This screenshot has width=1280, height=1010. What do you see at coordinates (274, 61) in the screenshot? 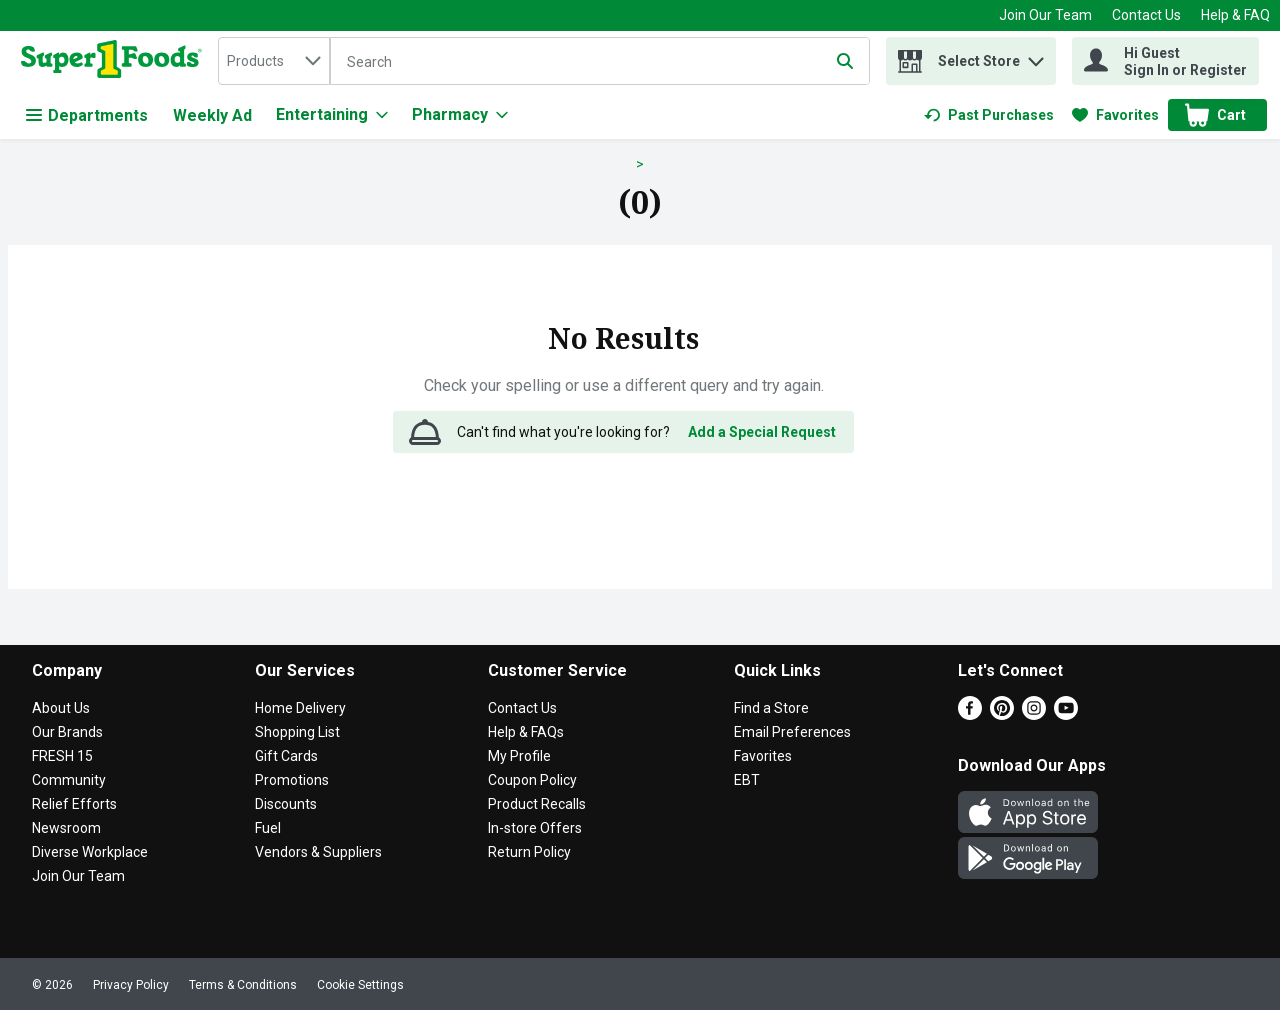
I see `[combobox]` at bounding box center [274, 61].